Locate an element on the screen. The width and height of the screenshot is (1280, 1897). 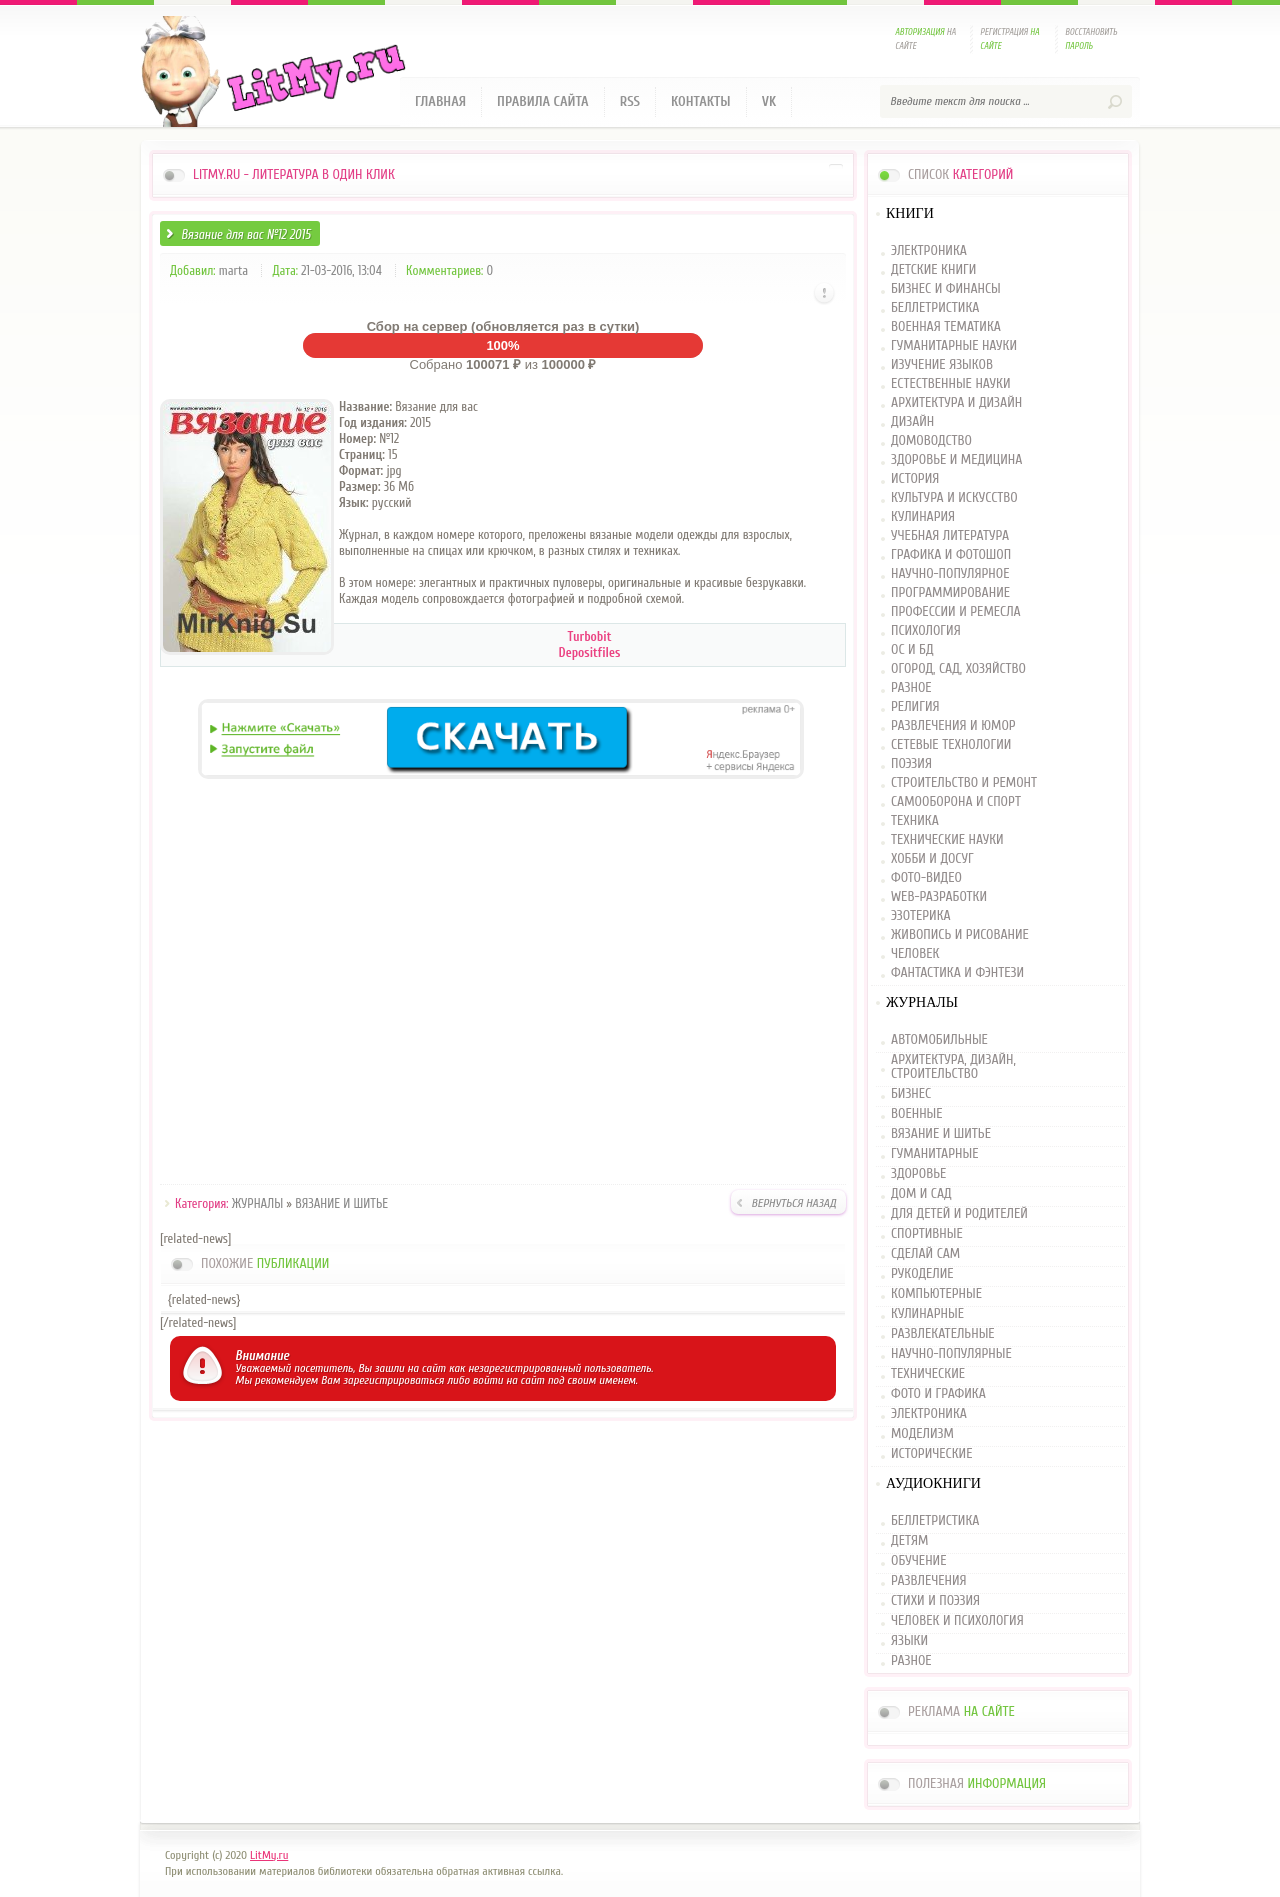
ВЯЗАНИЕ И ШИТЬЕ is located at coordinates (341, 1203).